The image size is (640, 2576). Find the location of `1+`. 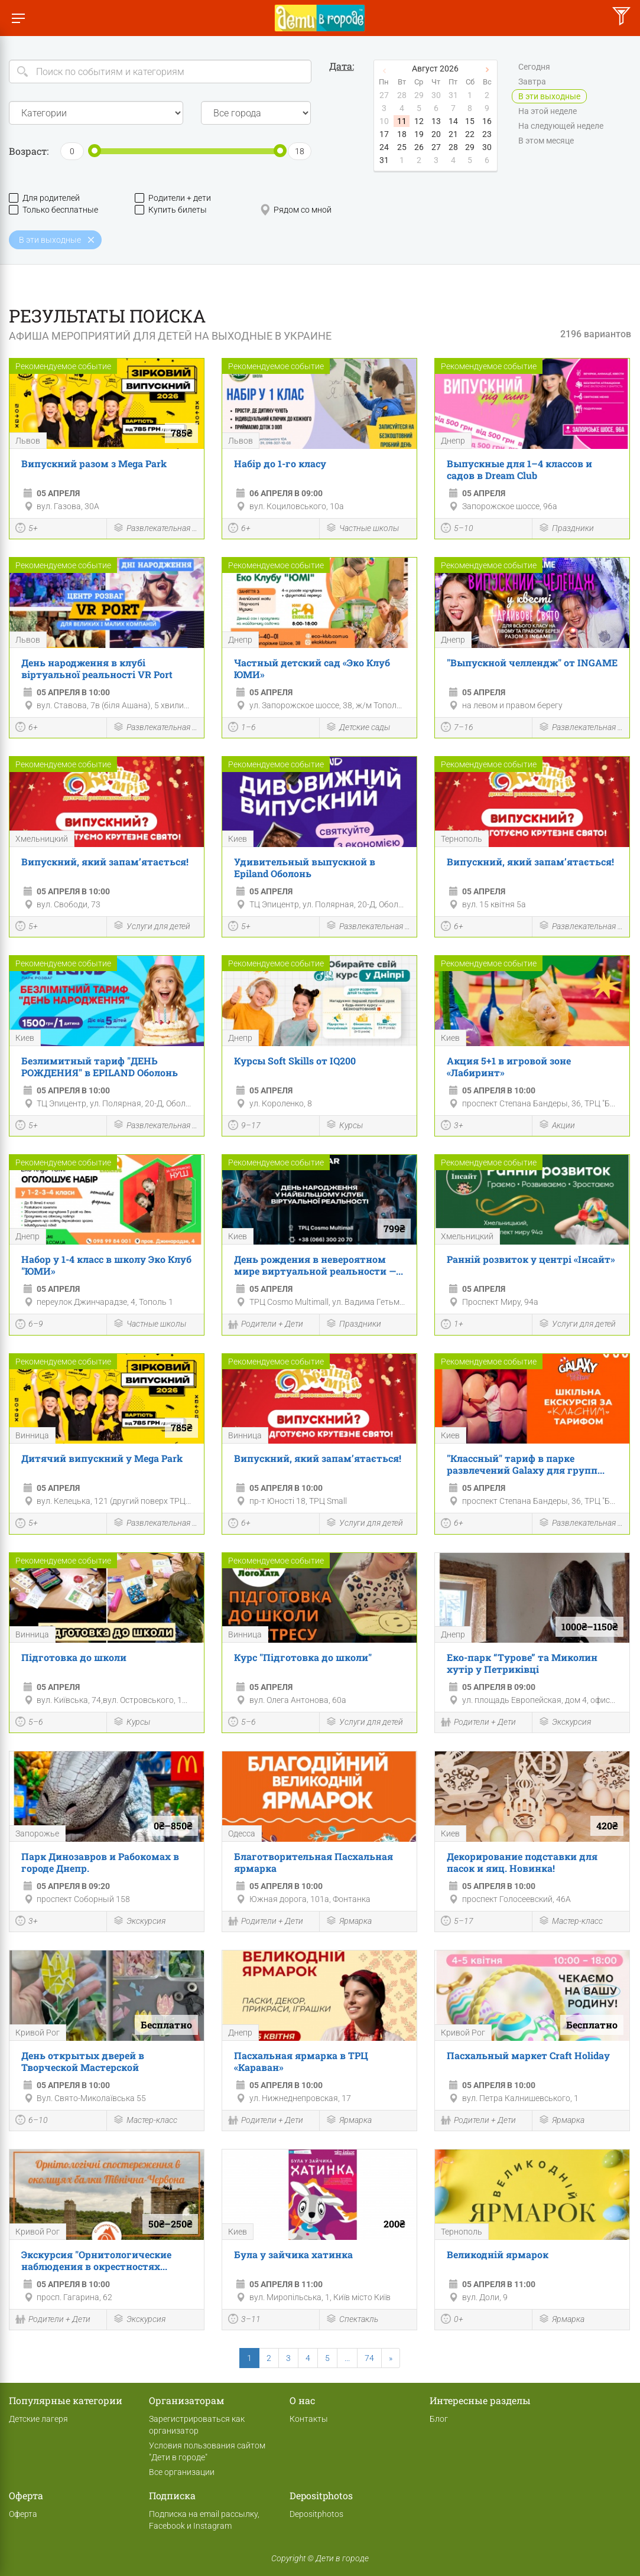

1+ is located at coordinates (452, 1325).